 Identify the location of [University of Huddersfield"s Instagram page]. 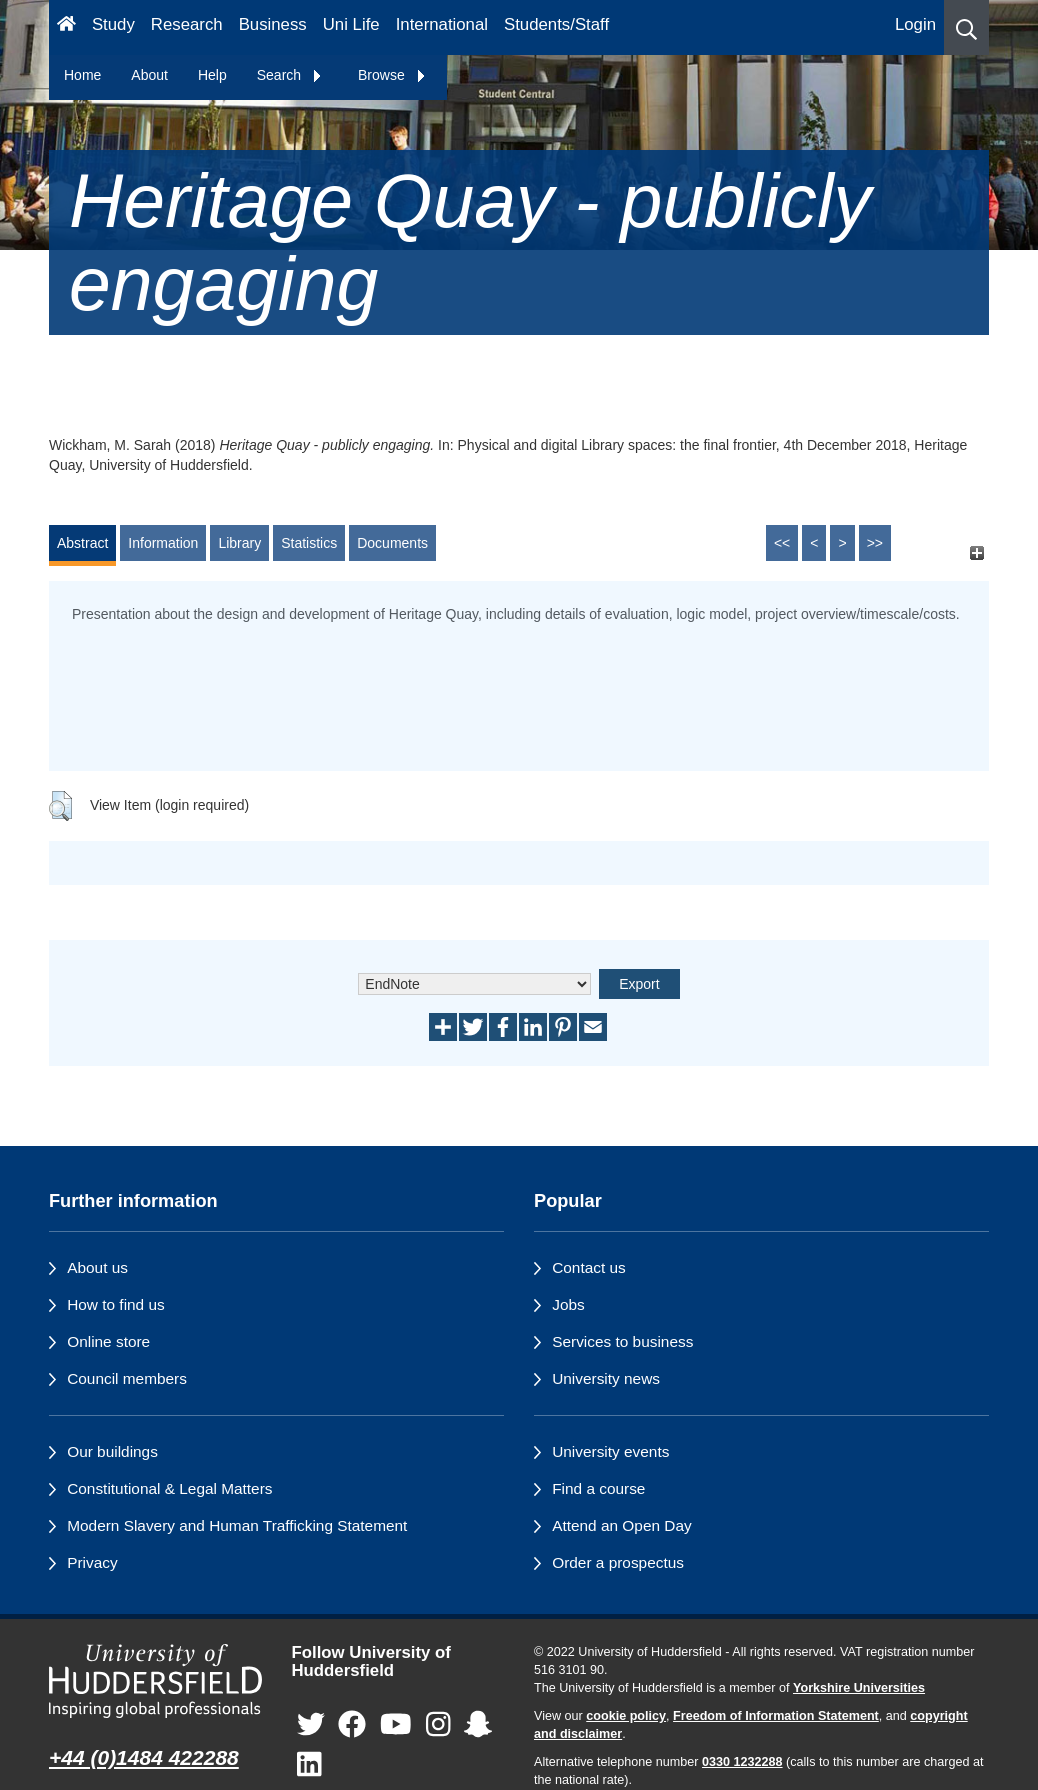
(438, 1725).